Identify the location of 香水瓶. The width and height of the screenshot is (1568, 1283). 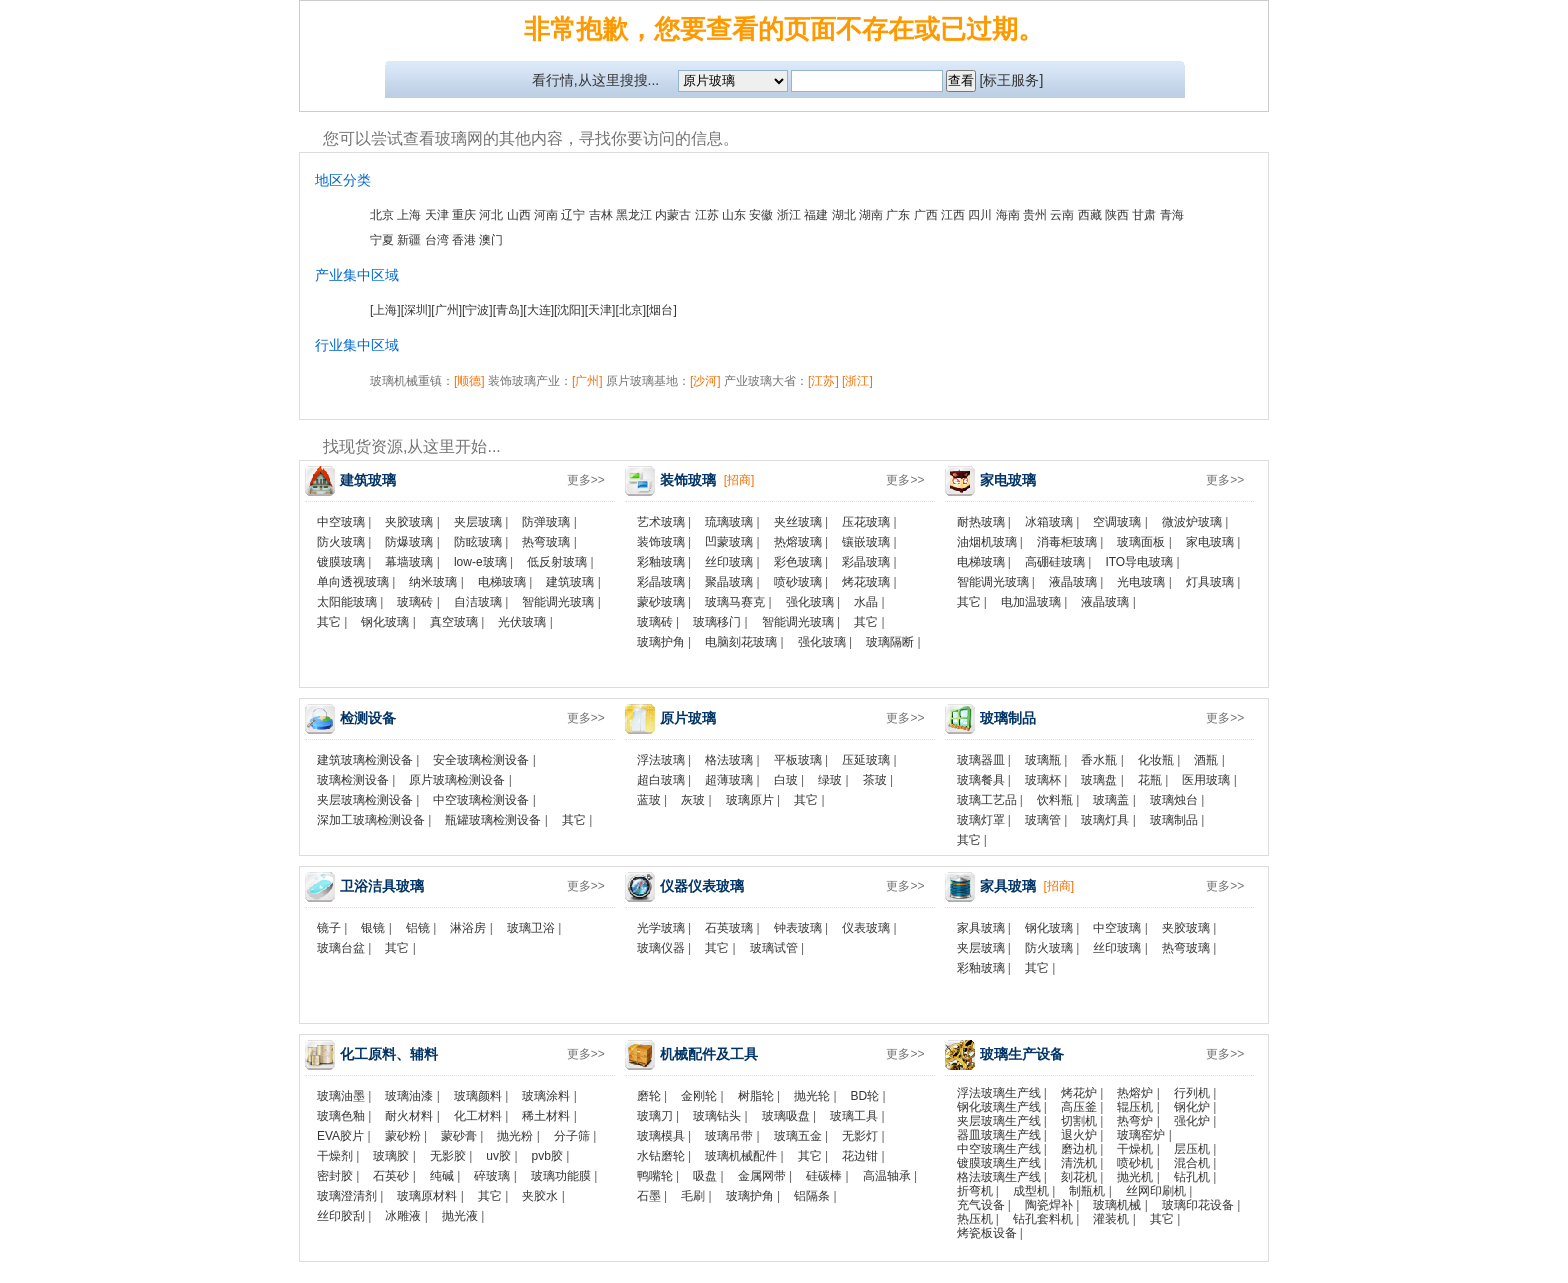
(1099, 760).